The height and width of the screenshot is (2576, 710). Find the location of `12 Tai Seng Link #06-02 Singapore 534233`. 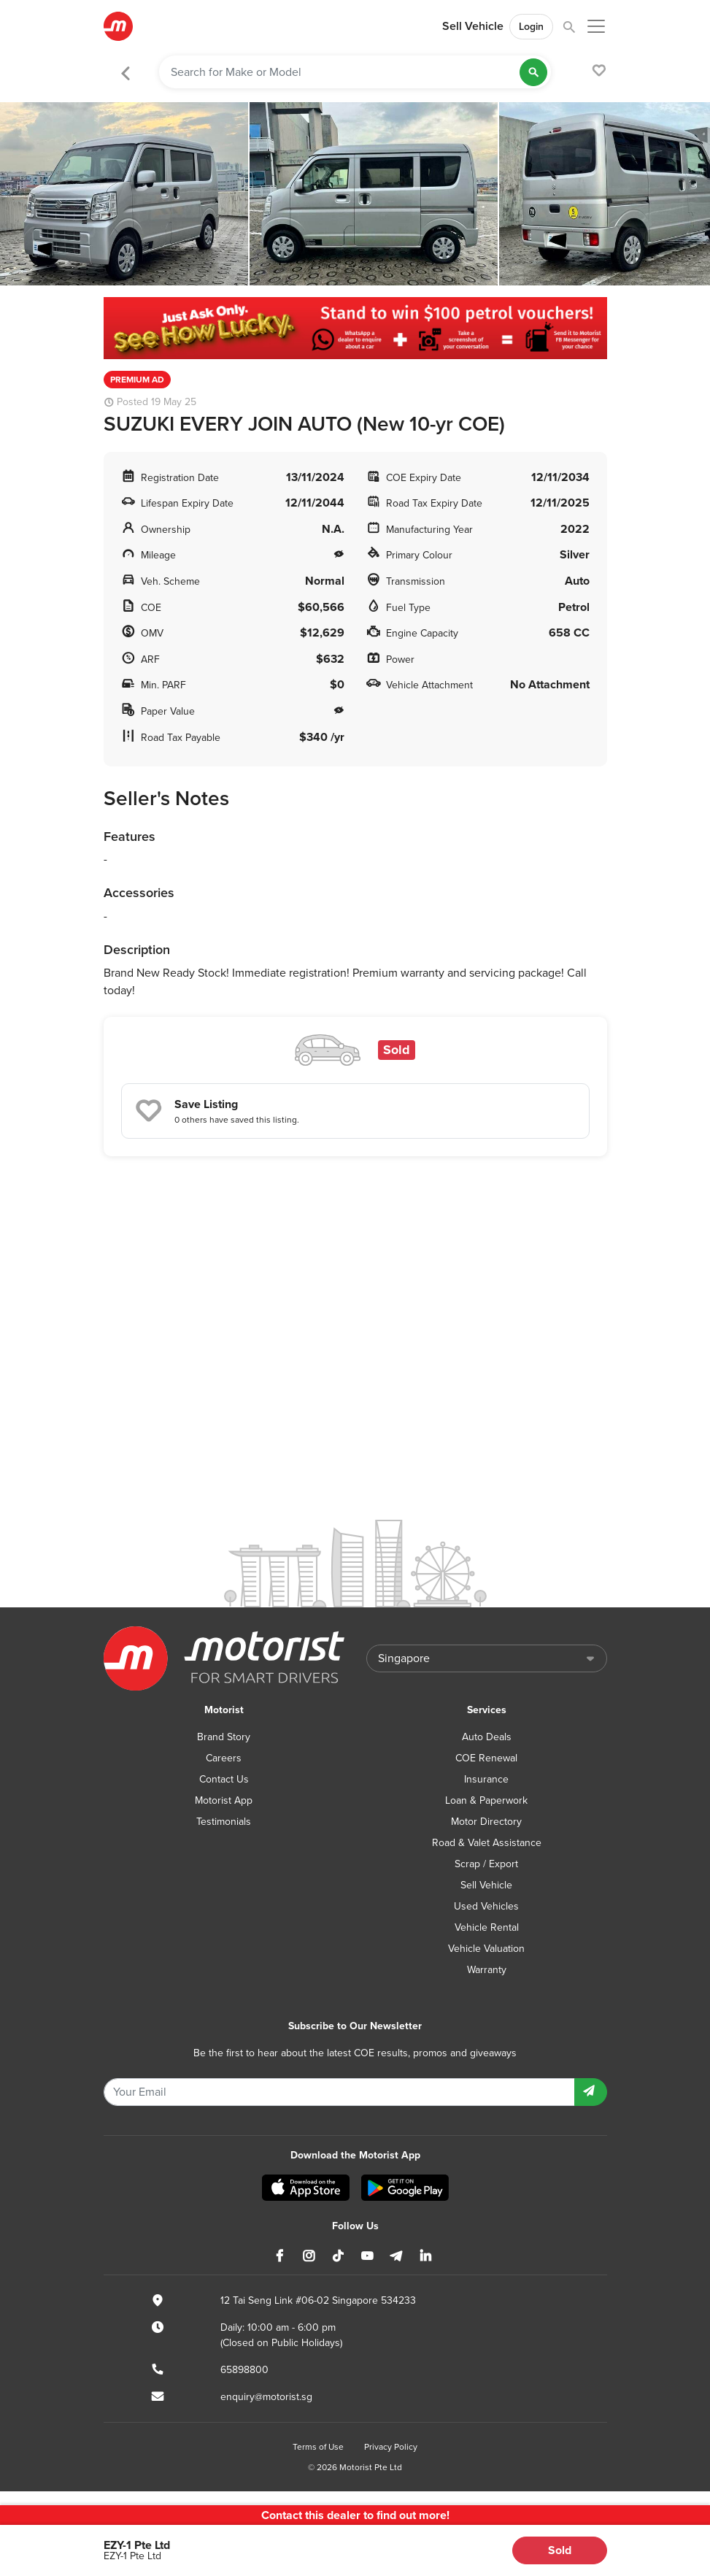

12 Tai Seng Link #06-02 Singapore 534233 is located at coordinates (318, 2300).